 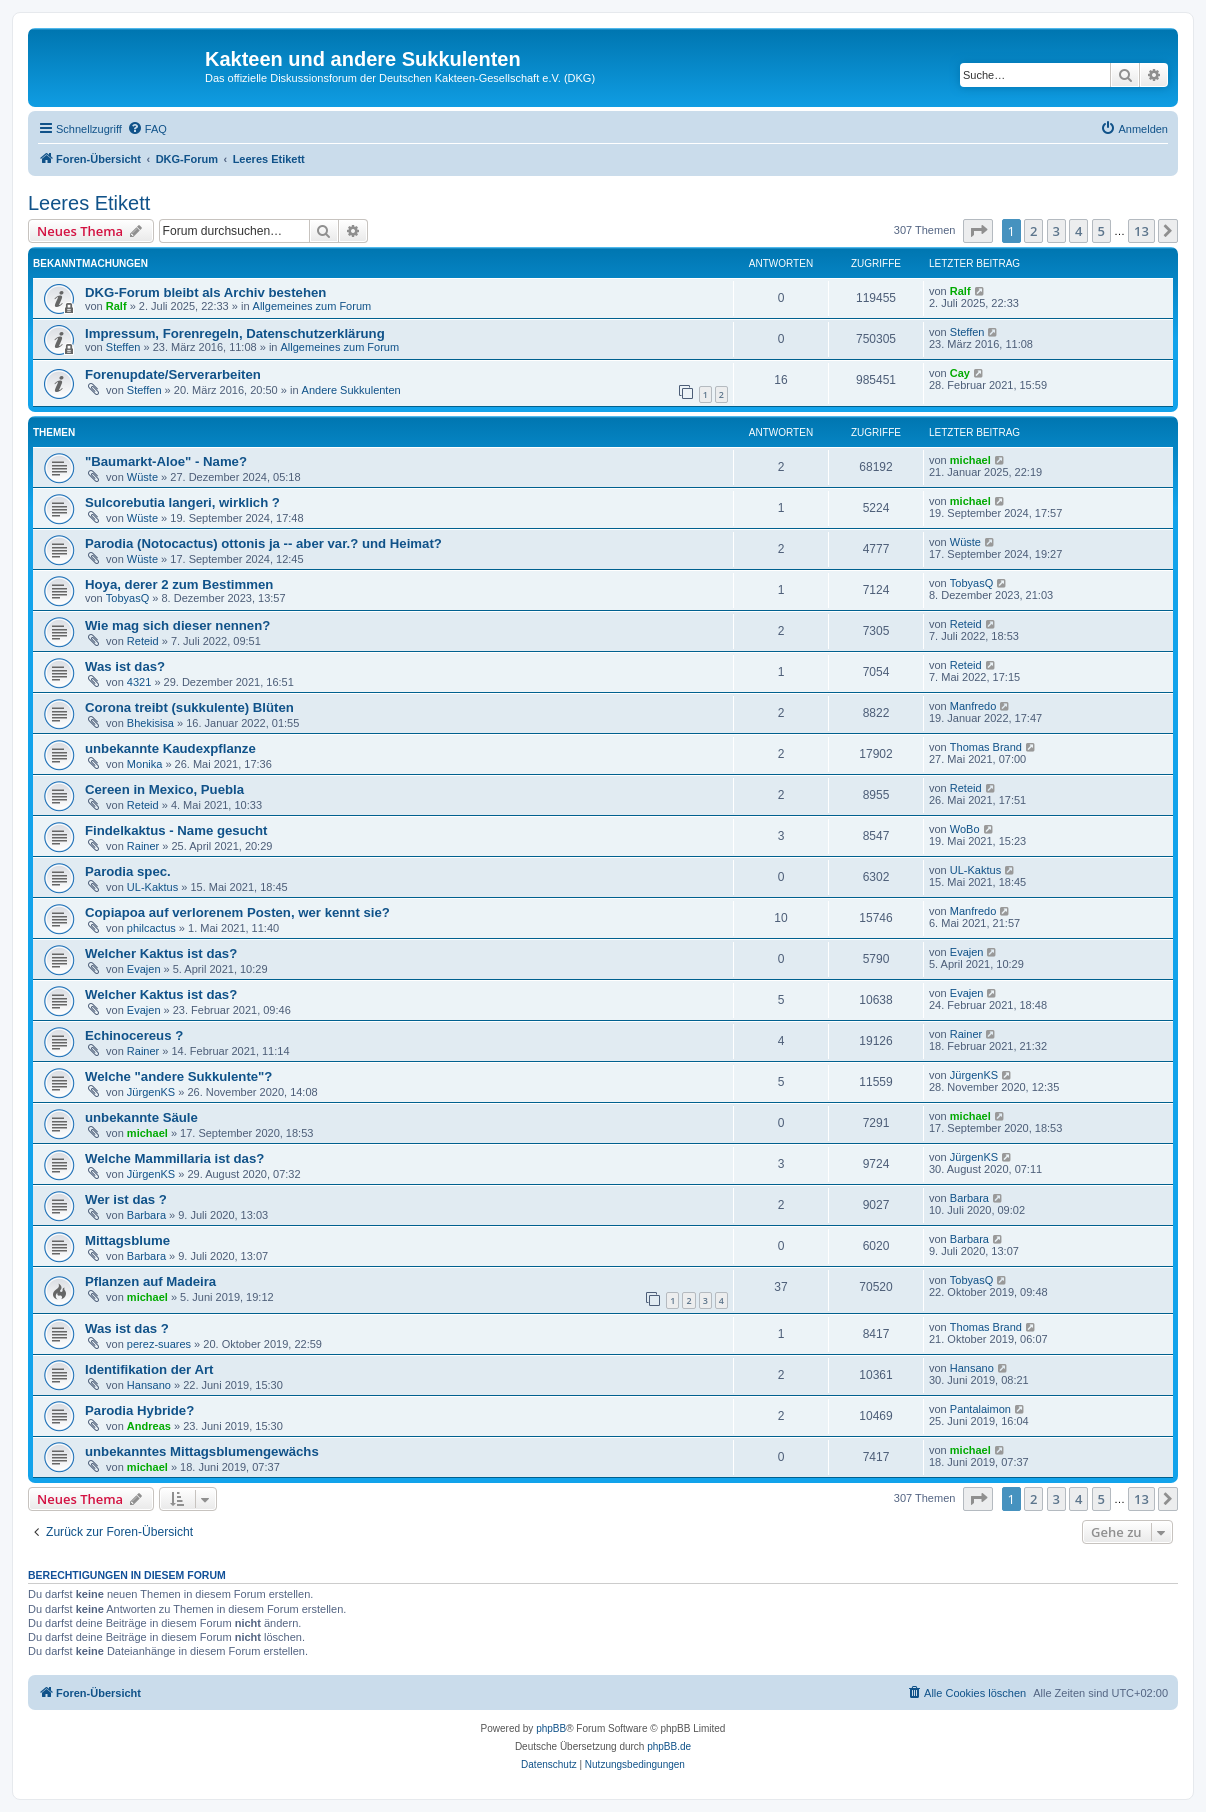 What do you see at coordinates (161, 953) in the screenshot?
I see `Welcher Kaktus ist das?` at bounding box center [161, 953].